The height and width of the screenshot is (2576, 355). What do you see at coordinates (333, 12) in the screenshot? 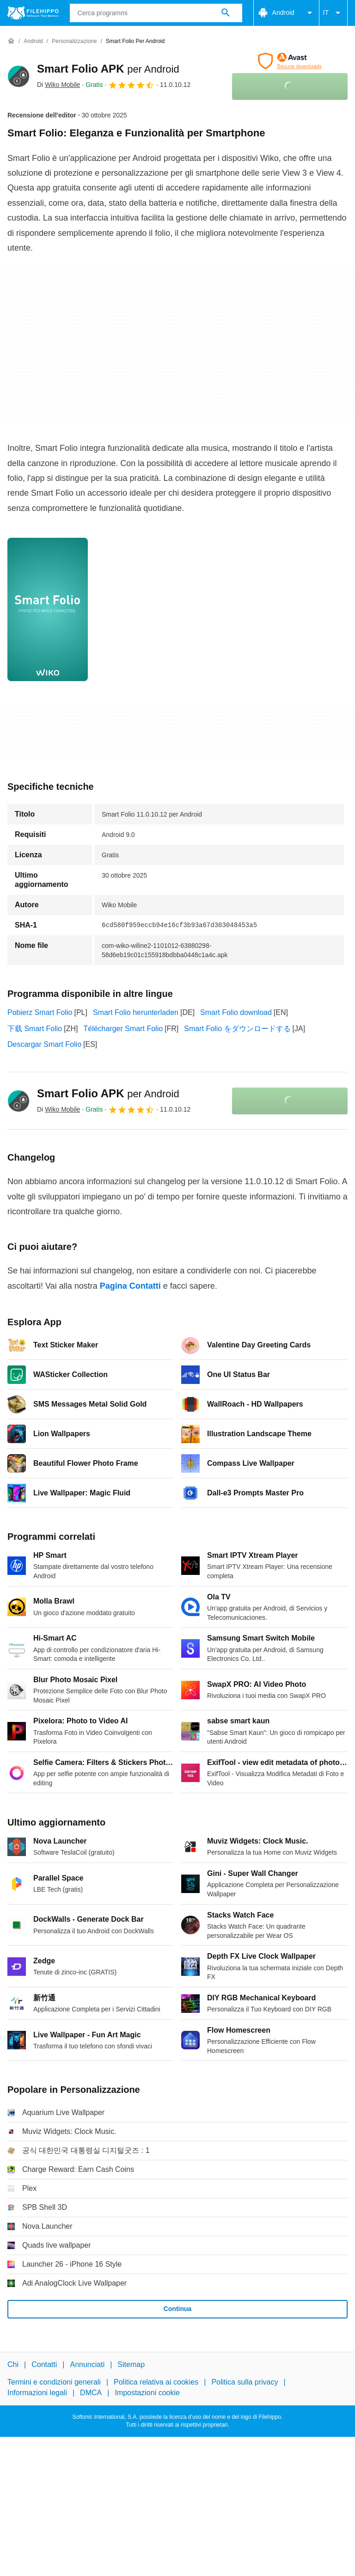
I see `IT` at bounding box center [333, 12].